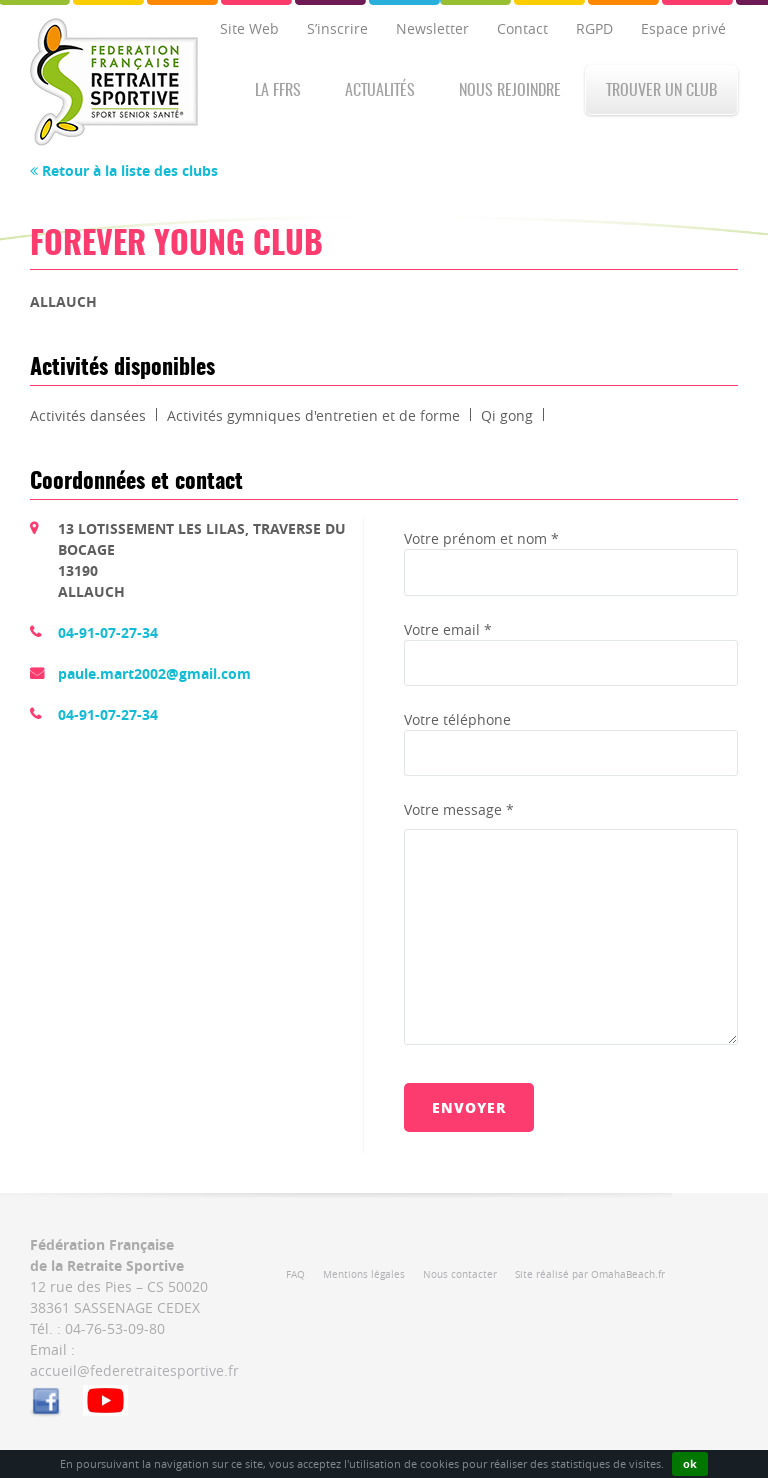 The image size is (768, 1478). I want to click on Newsletter, so click(432, 28).